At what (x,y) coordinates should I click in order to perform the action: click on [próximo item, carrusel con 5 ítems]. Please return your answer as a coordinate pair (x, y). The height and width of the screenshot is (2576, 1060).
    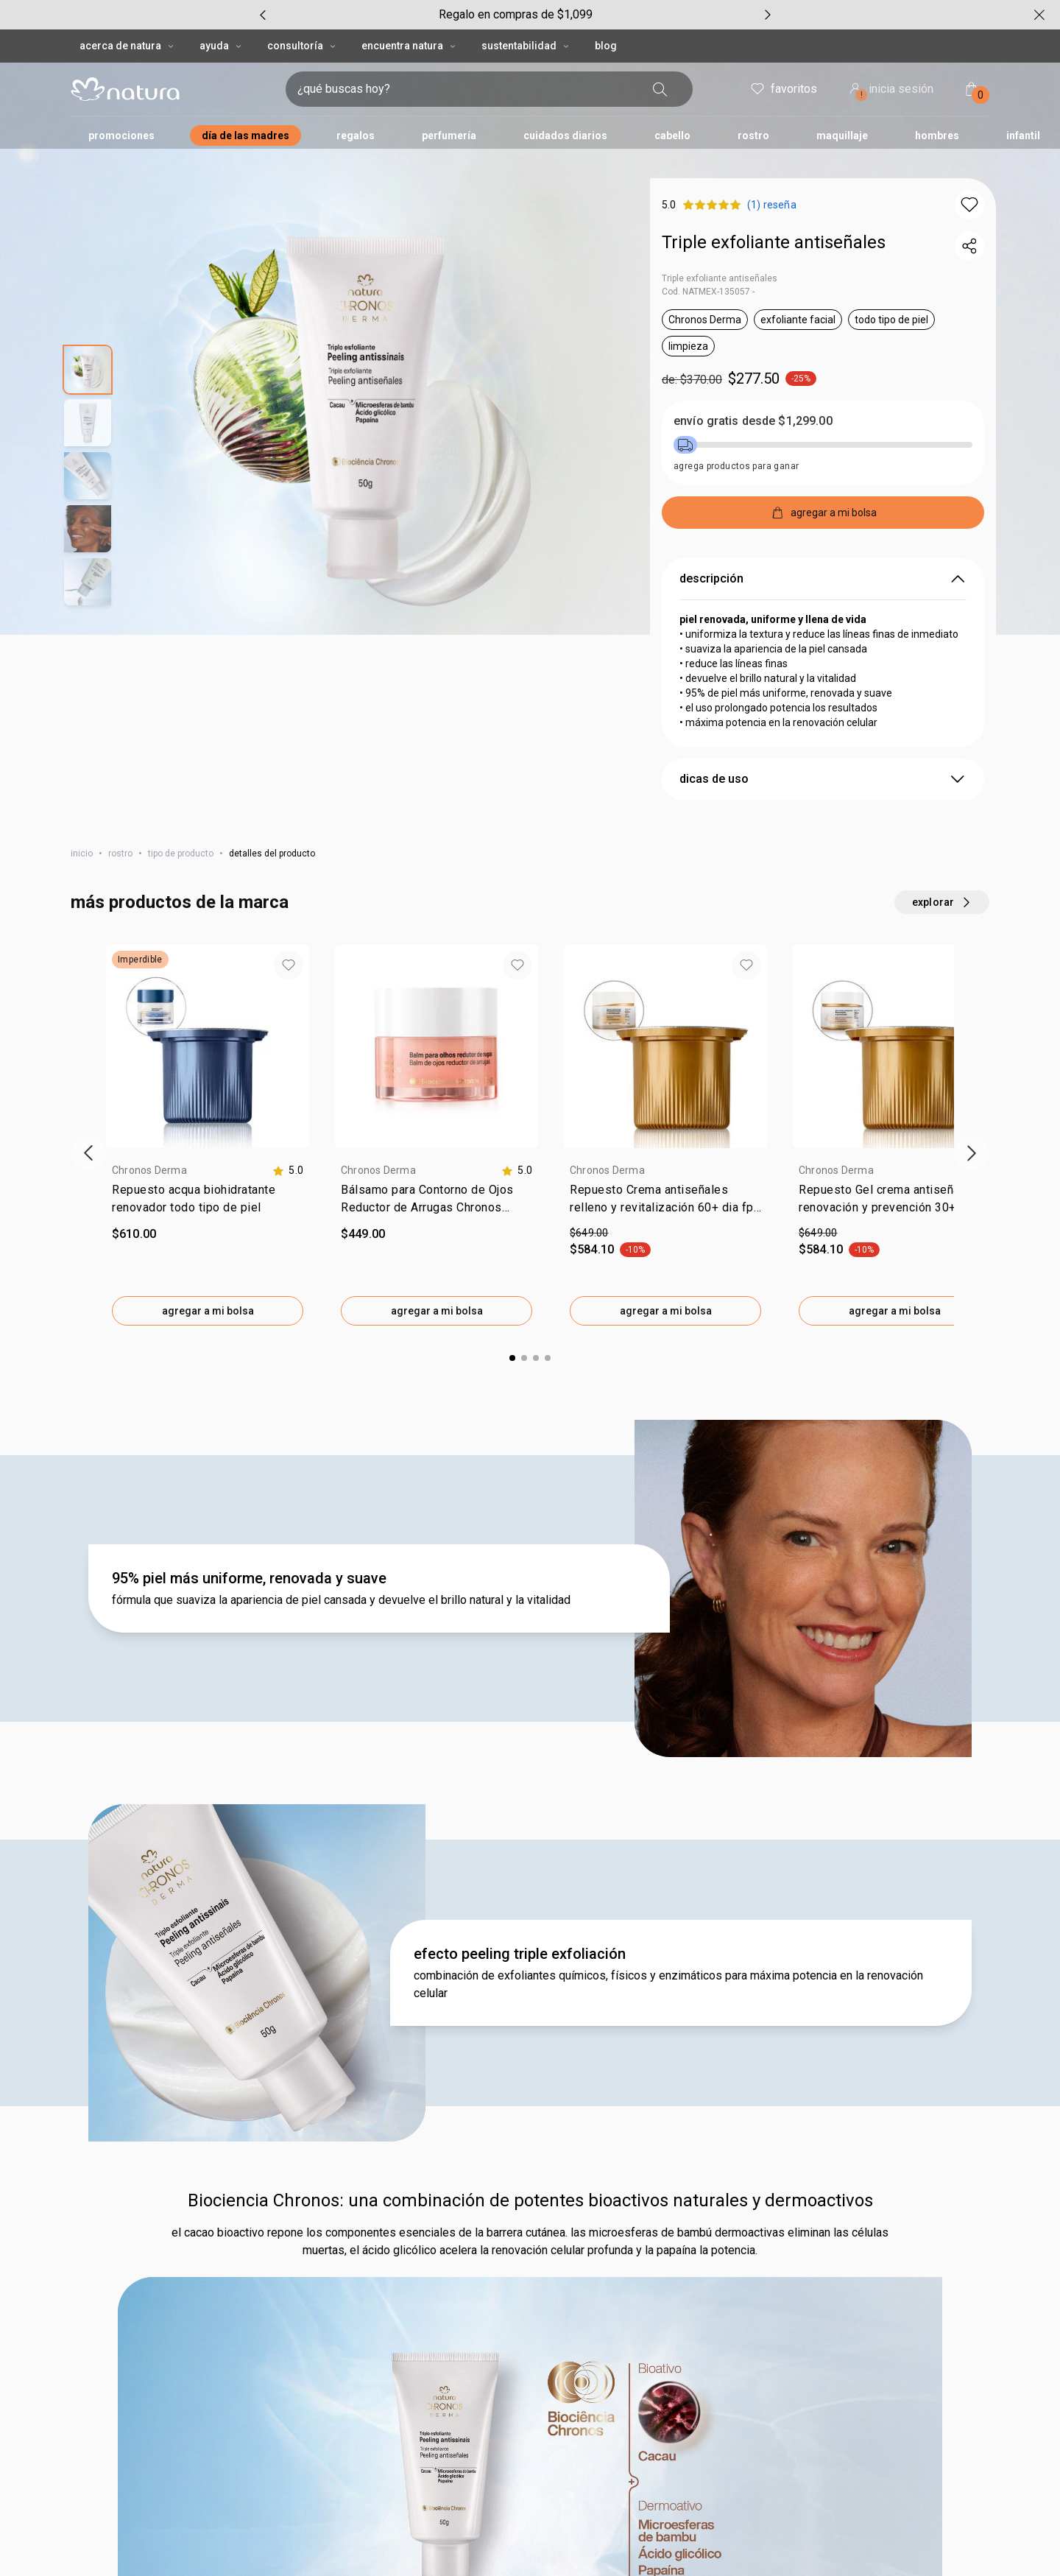
    Looking at the image, I should click on (768, 15).